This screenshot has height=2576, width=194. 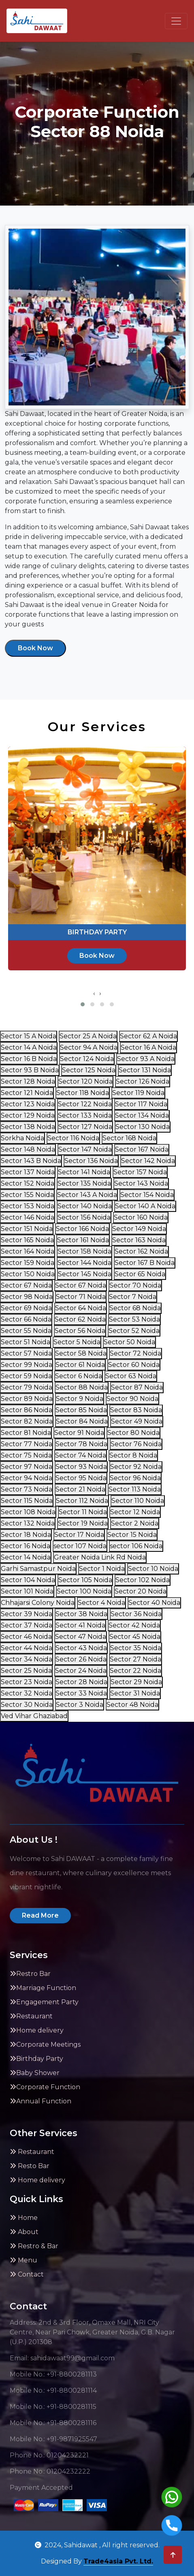 I want to click on Sector 116 Noida, so click(x=73, y=1138).